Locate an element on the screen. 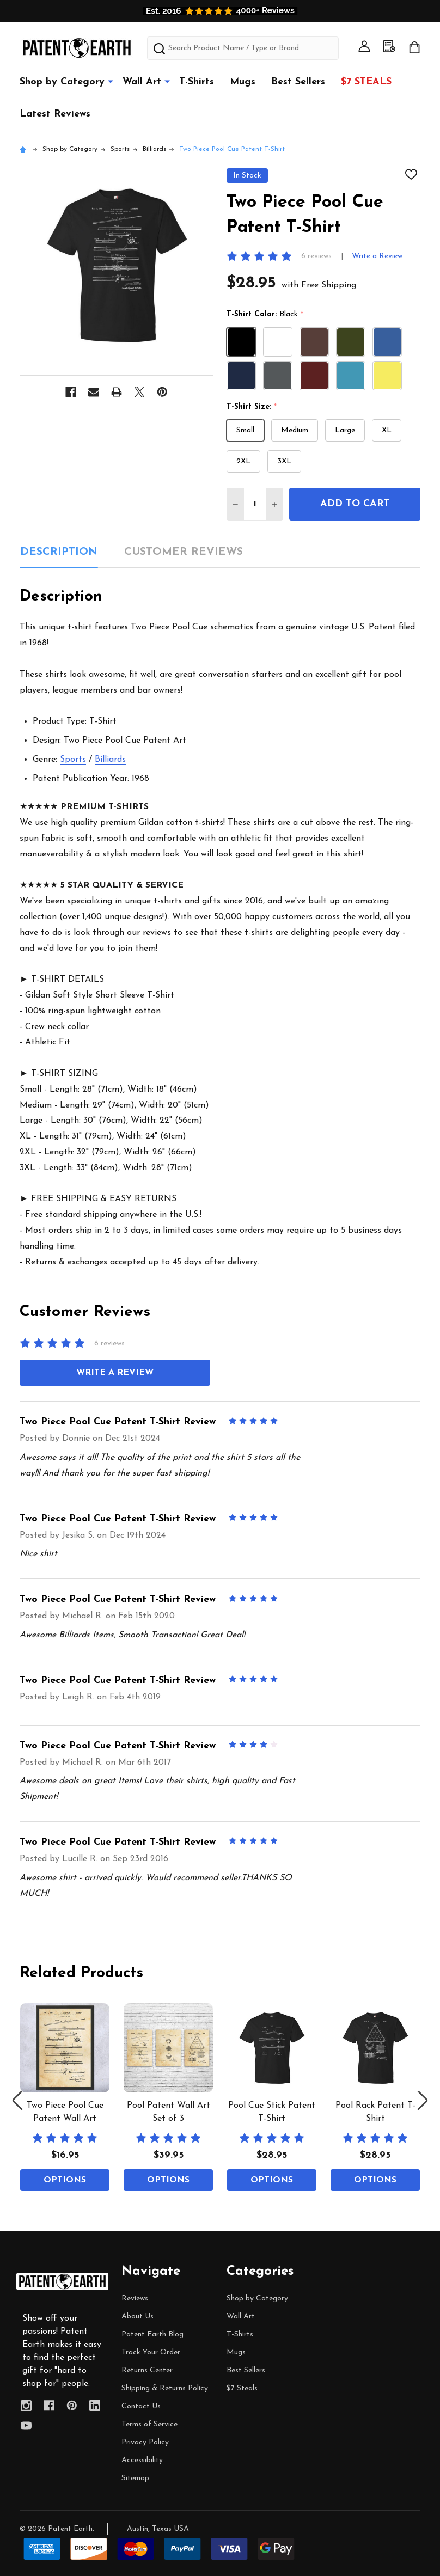 The height and width of the screenshot is (2576, 440). Description is located at coordinates (58, 552).